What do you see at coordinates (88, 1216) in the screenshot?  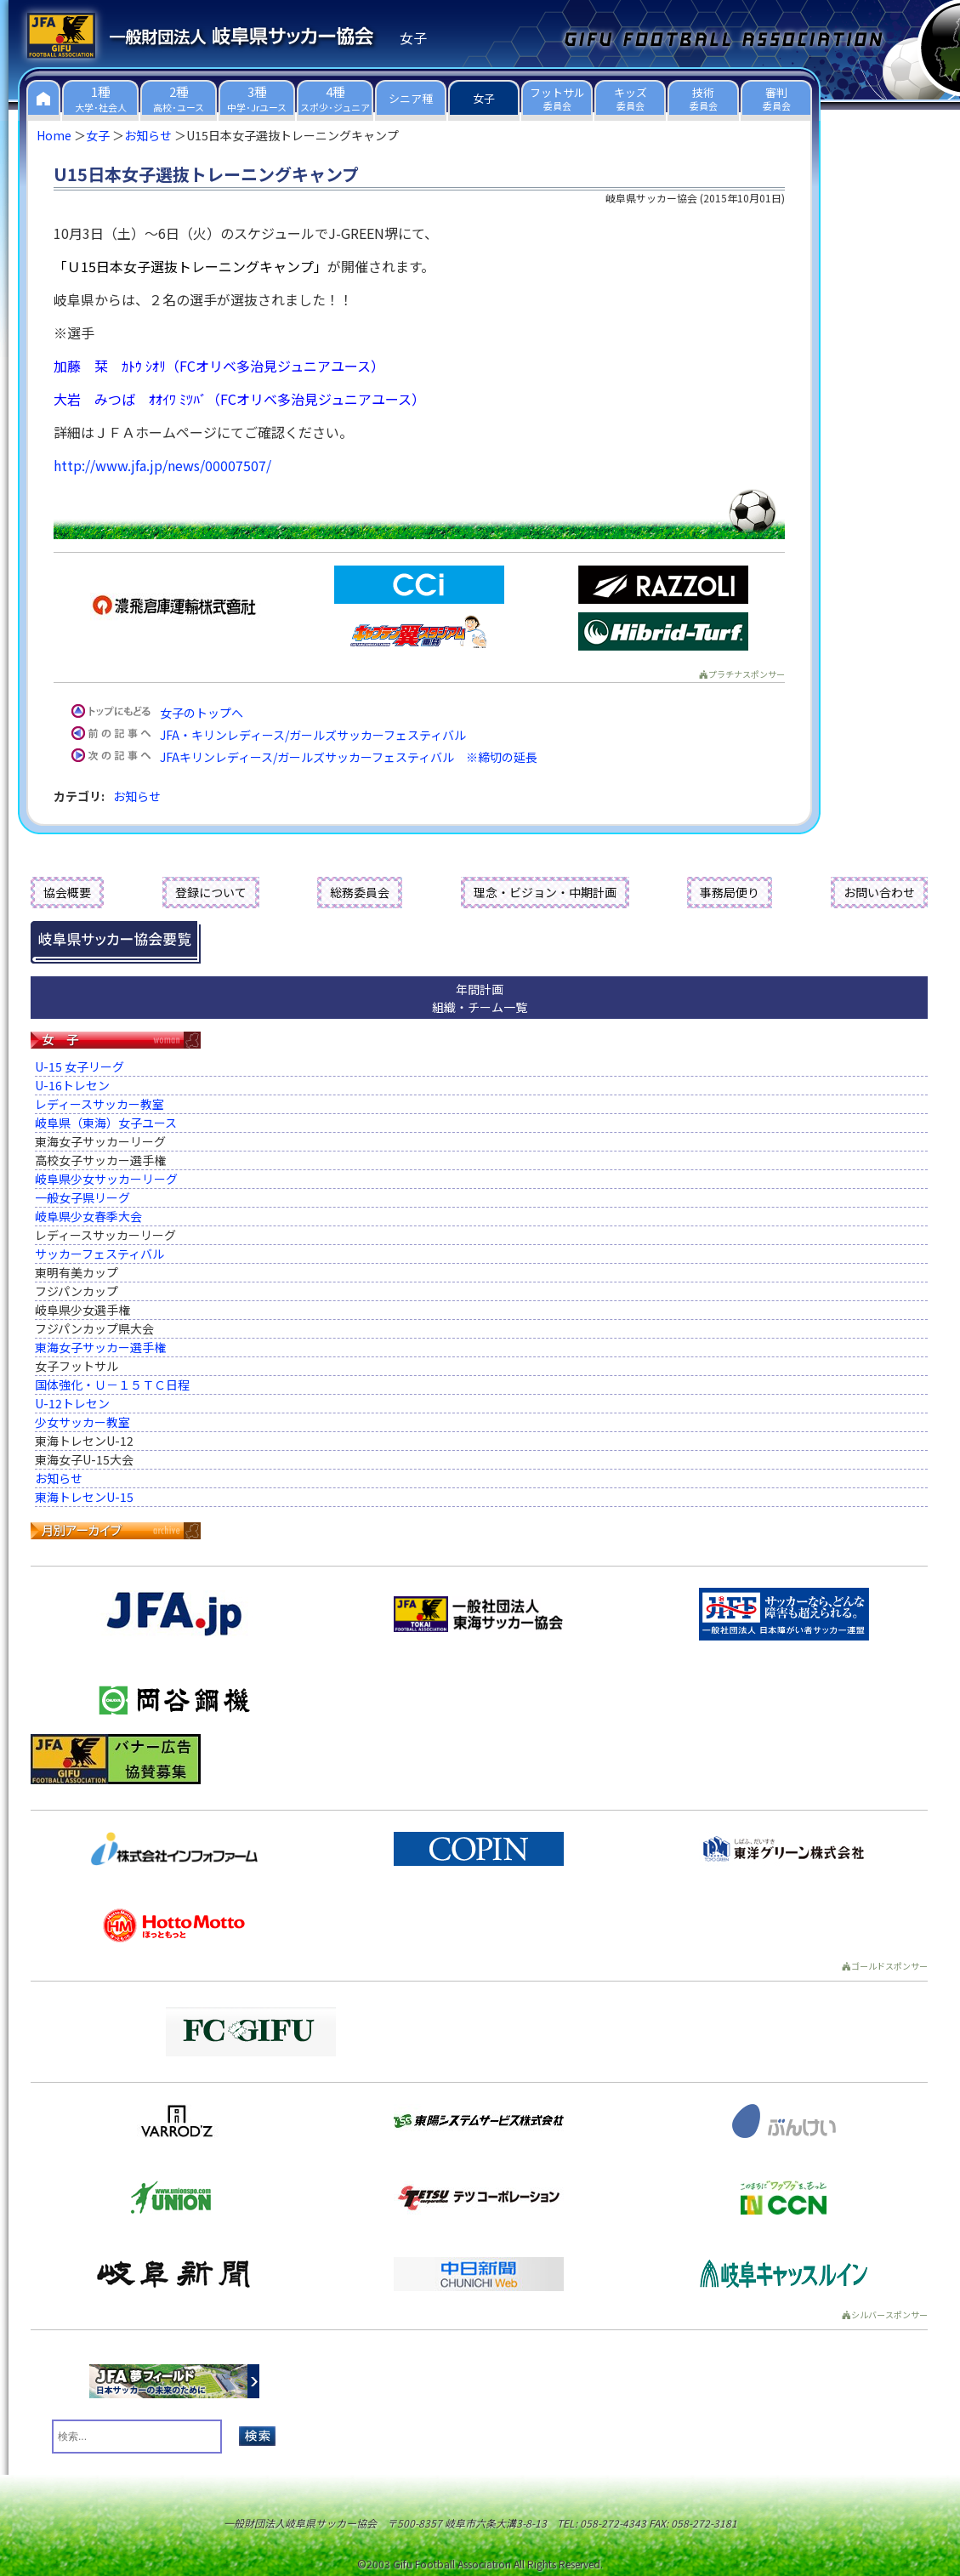 I see `岐阜県少女春季大会` at bounding box center [88, 1216].